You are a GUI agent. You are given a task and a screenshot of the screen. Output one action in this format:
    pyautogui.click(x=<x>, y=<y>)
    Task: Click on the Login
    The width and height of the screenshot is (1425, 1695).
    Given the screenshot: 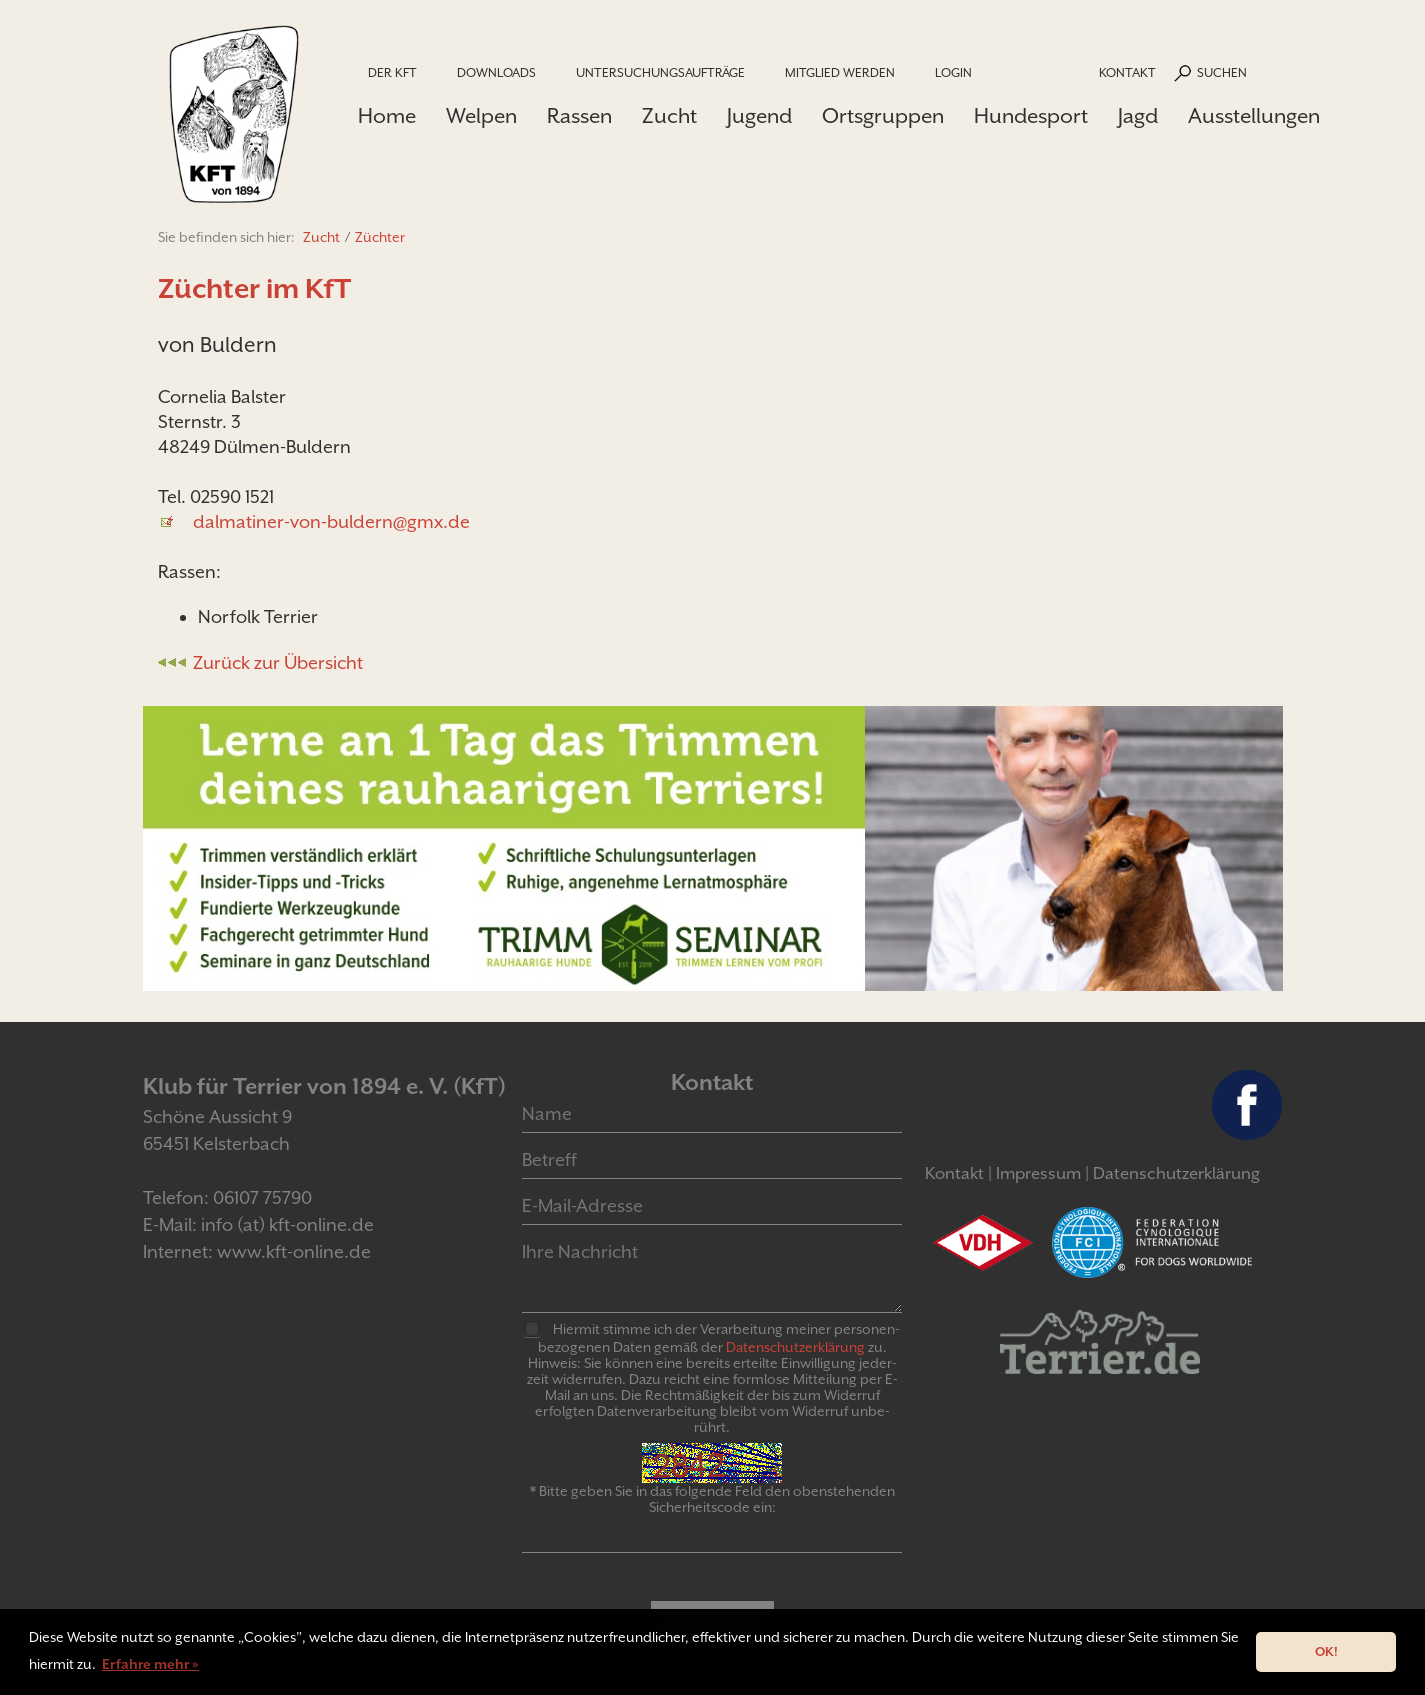 What is the action you would take?
    pyautogui.click(x=953, y=72)
    